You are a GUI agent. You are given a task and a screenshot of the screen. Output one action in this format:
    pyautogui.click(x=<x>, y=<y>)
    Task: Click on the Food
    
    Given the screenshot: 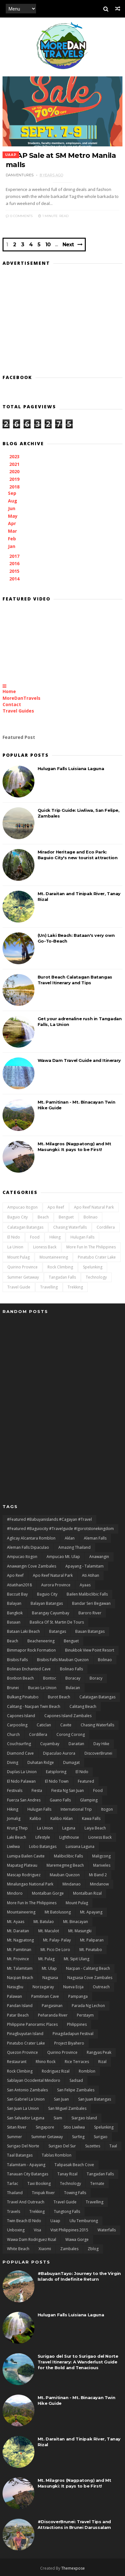 What is the action you would take?
    pyautogui.click(x=35, y=1237)
    